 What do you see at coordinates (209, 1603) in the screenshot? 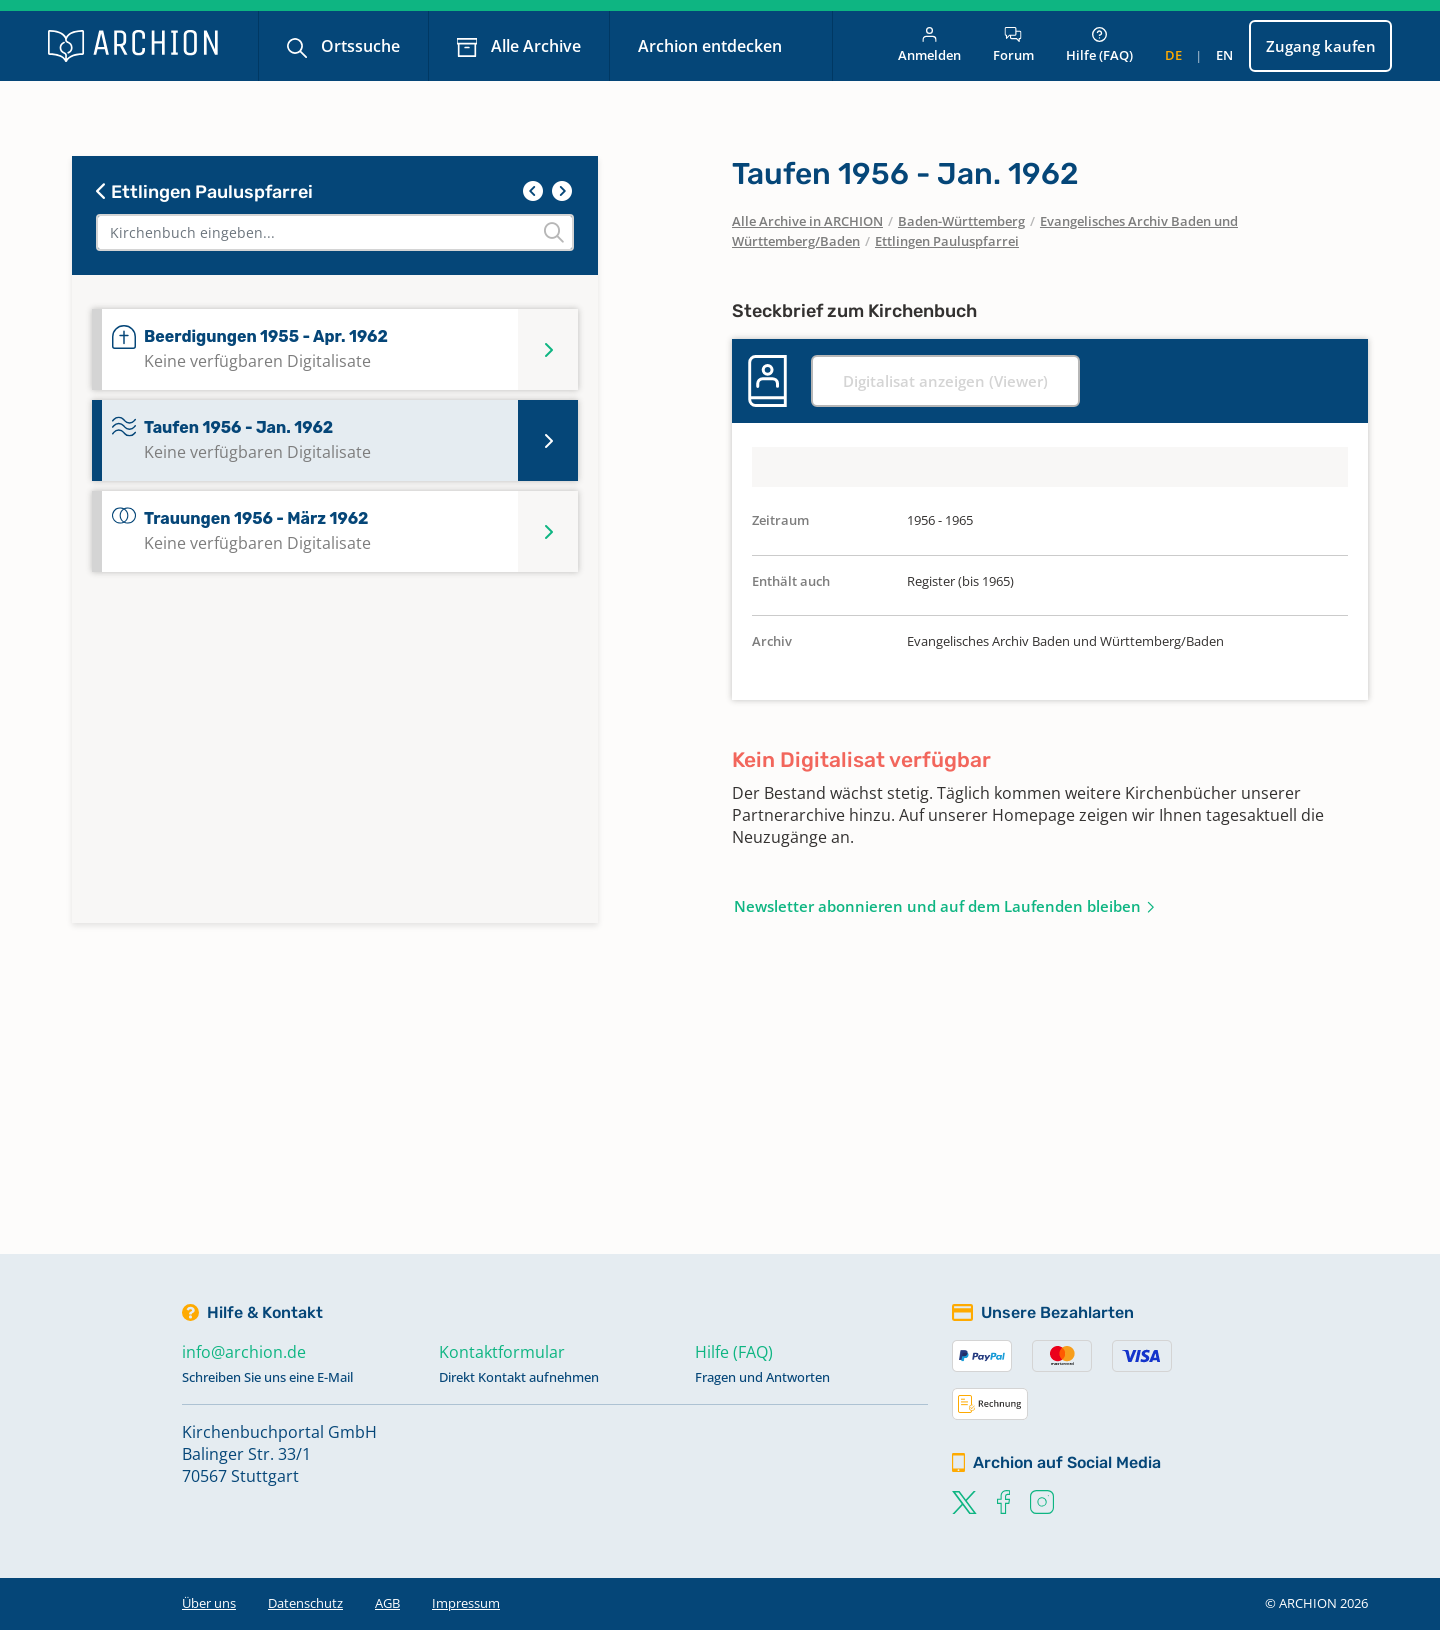
I see `Über uns` at bounding box center [209, 1603].